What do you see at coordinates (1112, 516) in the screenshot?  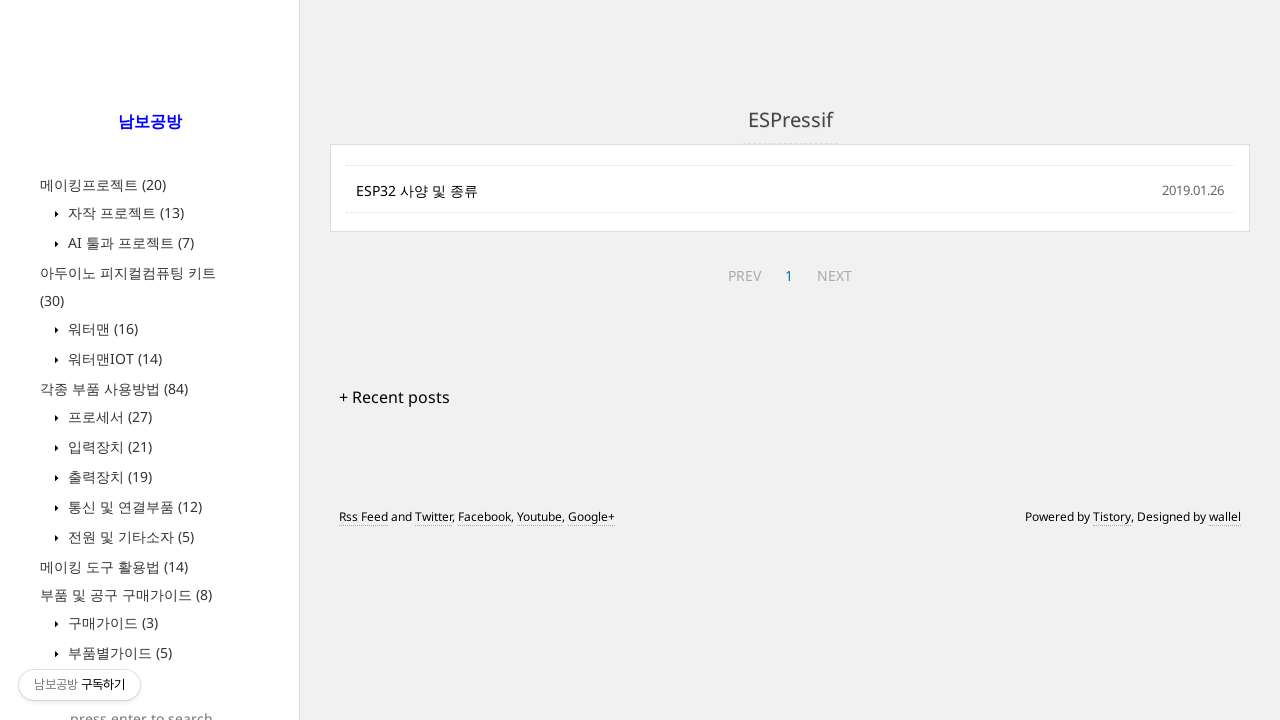 I see `Tistory` at bounding box center [1112, 516].